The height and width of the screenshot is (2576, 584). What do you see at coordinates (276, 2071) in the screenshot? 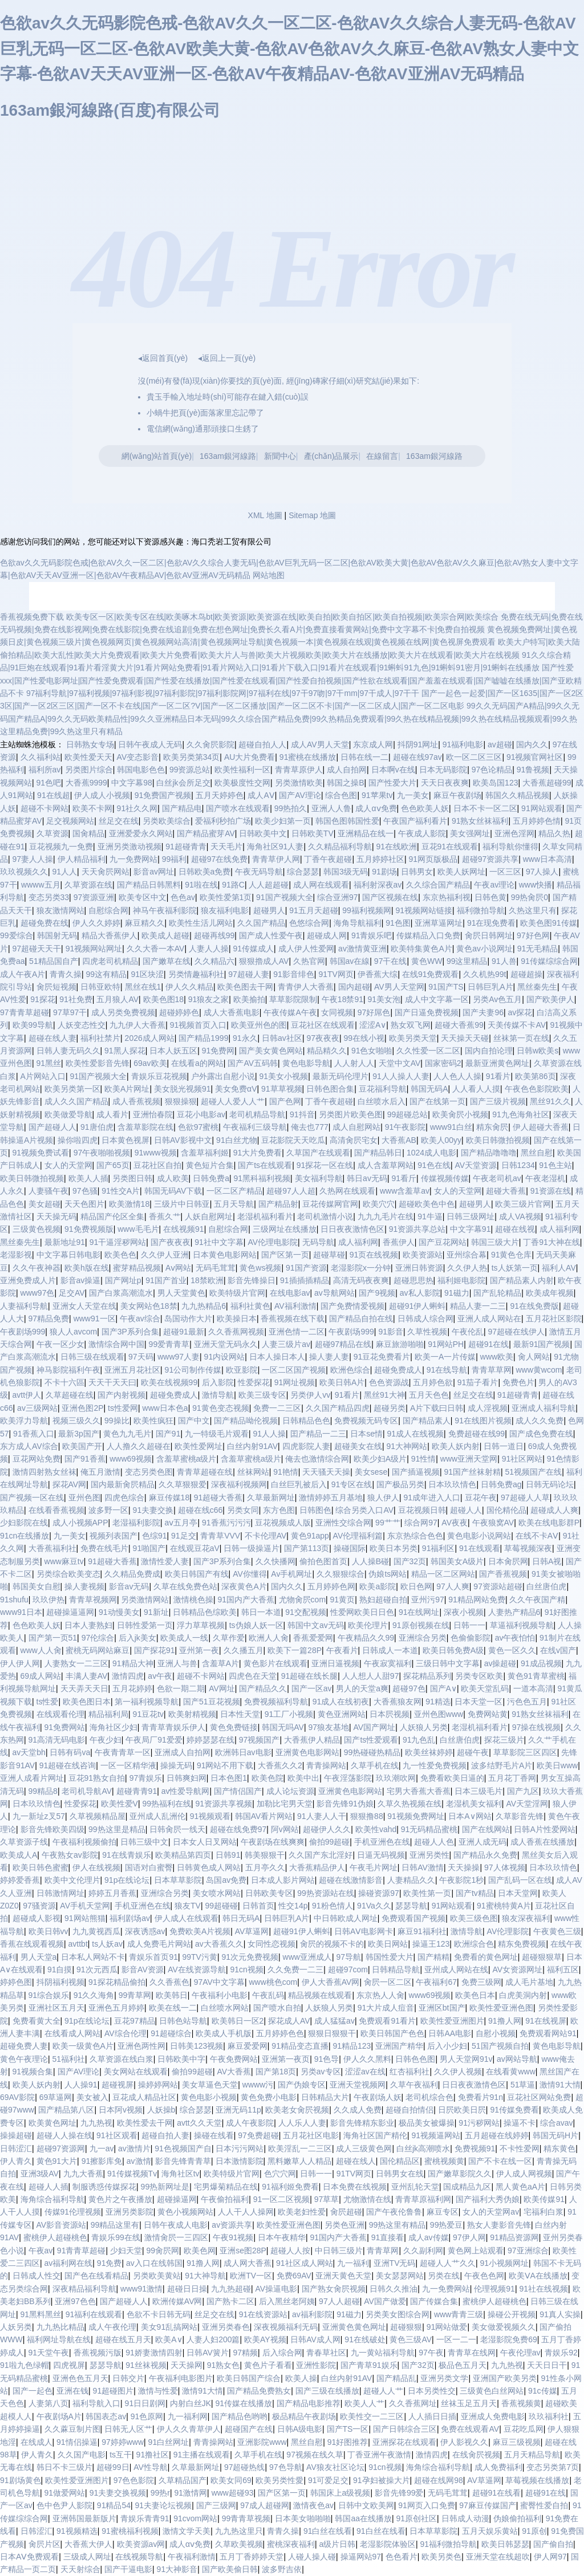
I see `国产第18页` at bounding box center [276, 2071].